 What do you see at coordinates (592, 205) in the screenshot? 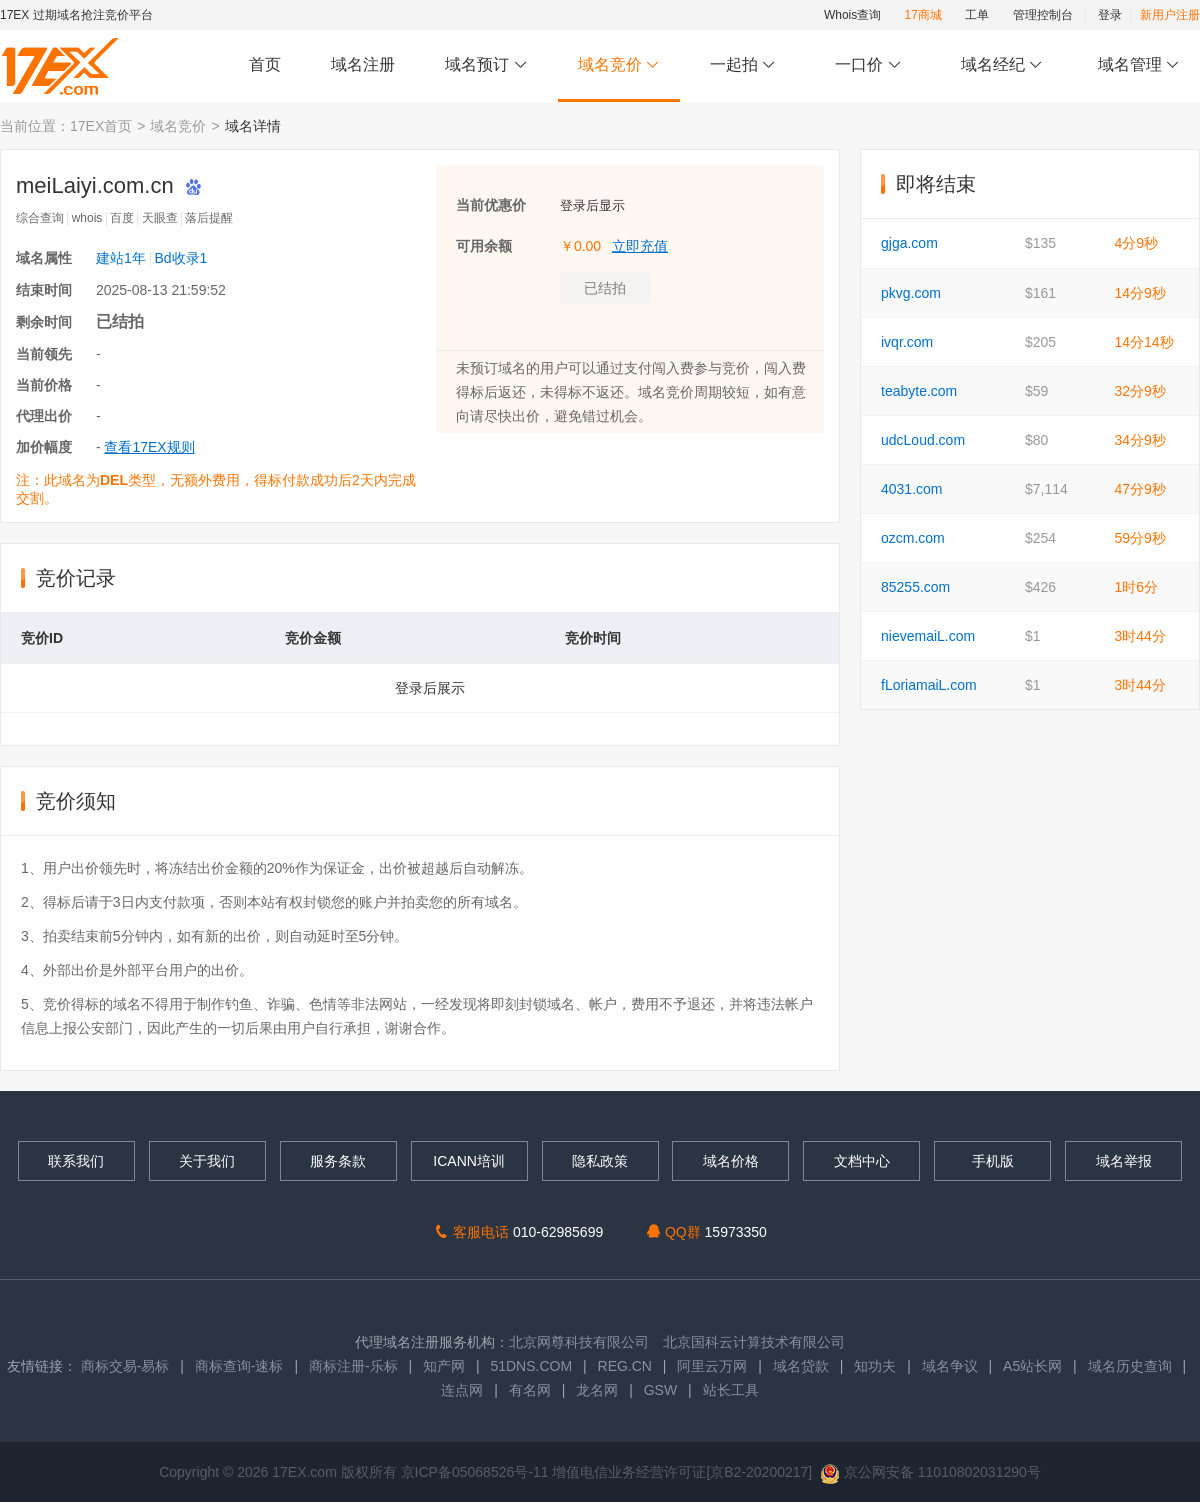
I see `登录后显示` at bounding box center [592, 205].